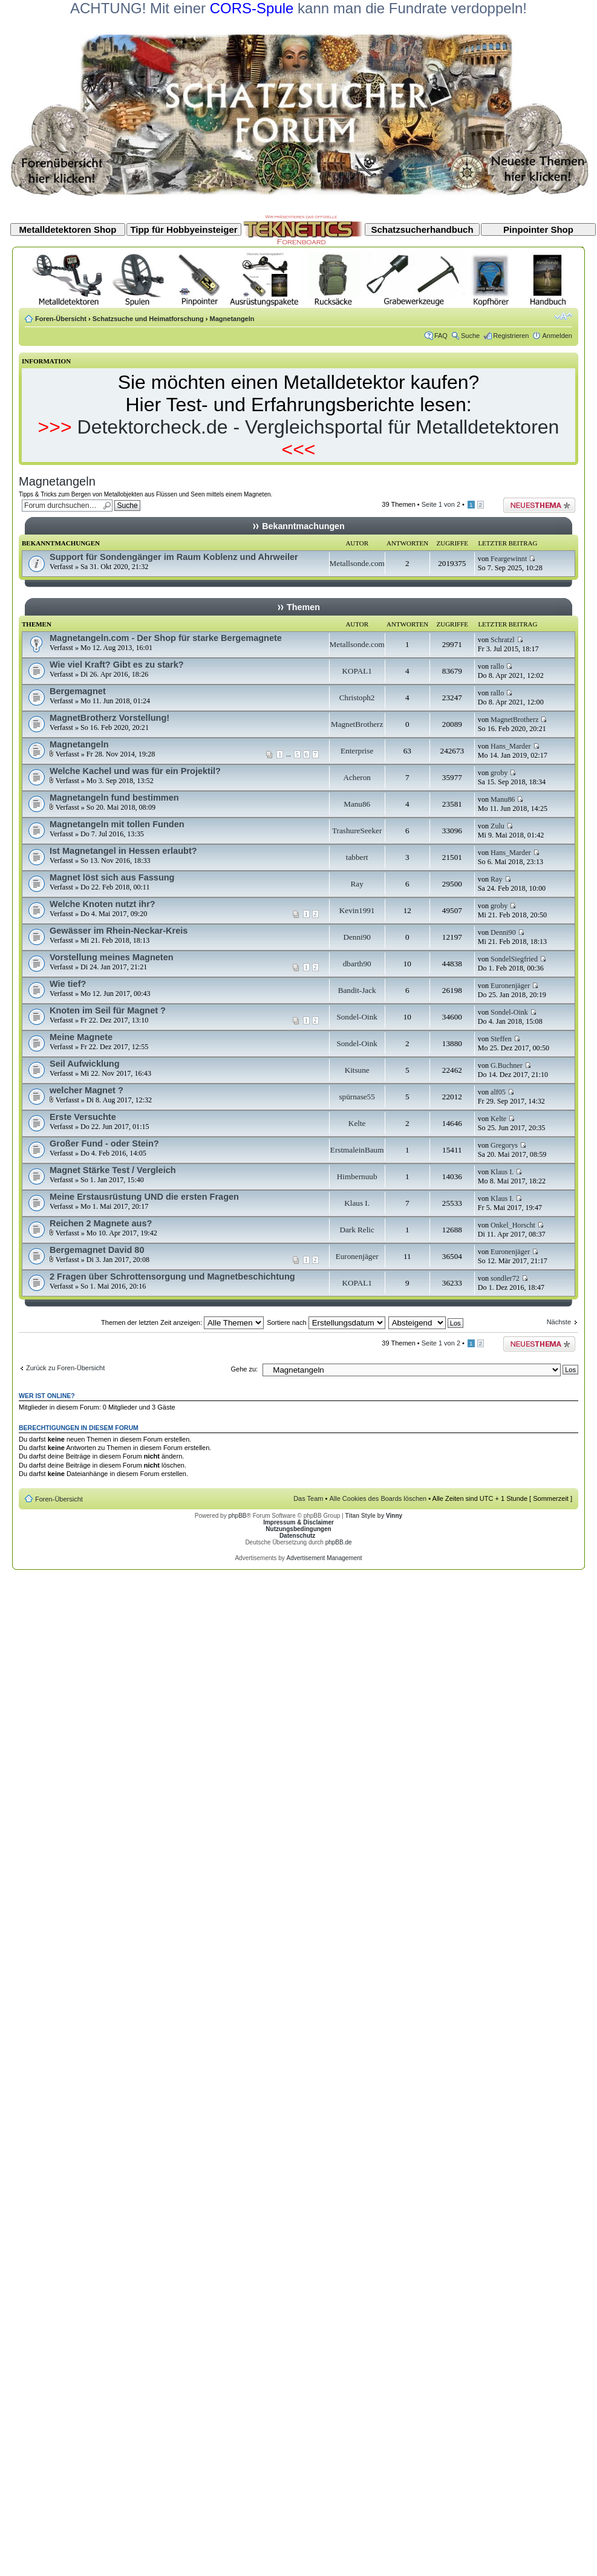 The width and height of the screenshot is (597, 2576). What do you see at coordinates (85, 1063) in the screenshot?
I see `Seil Aufwicklung` at bounding box center [85, 1063].